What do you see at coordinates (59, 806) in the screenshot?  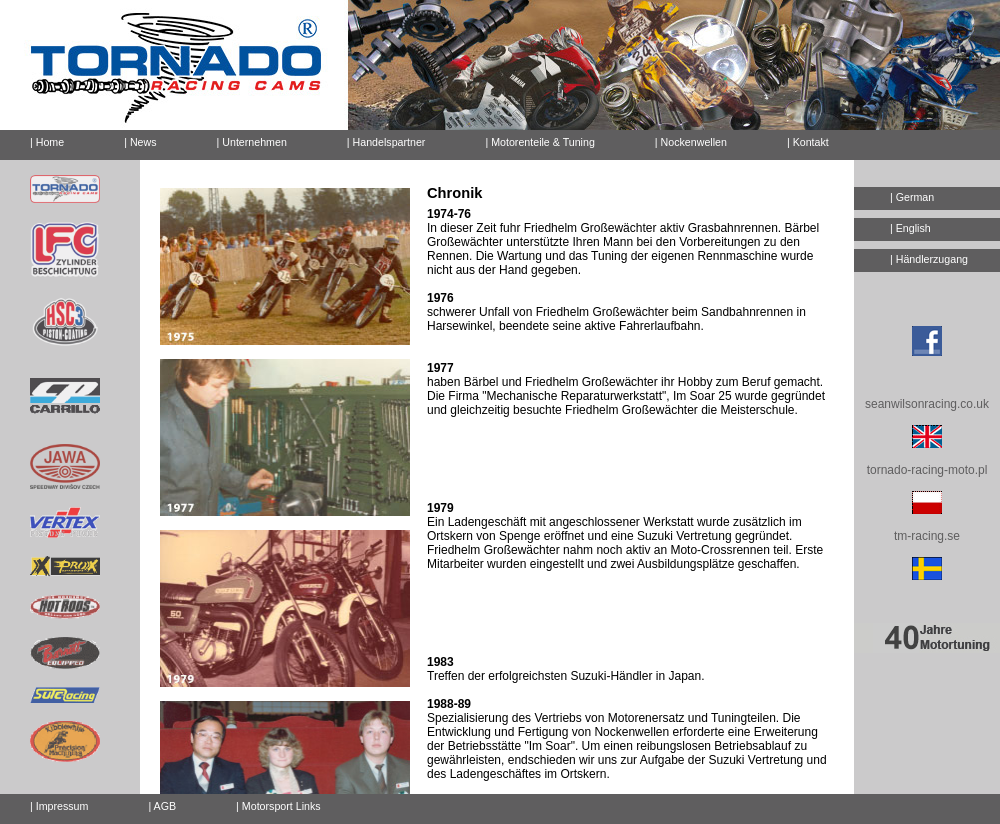 I see `| Impressum` at bounding box center [59, 806].